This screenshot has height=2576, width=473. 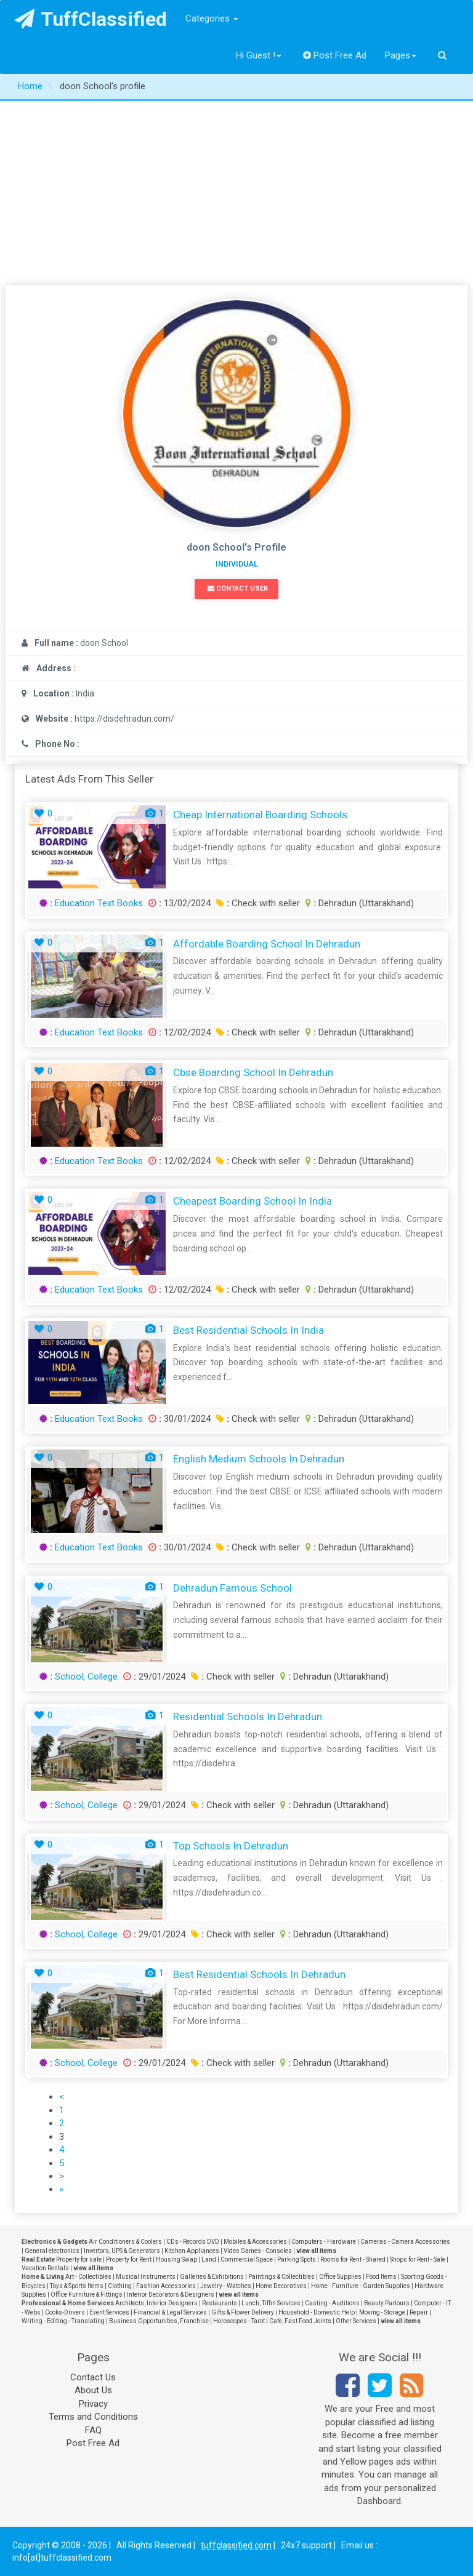 What do you see at coordinates (387, 2303) in the screenshot?
I see `Beauty Parlours` at bounding box center [387, 2303].